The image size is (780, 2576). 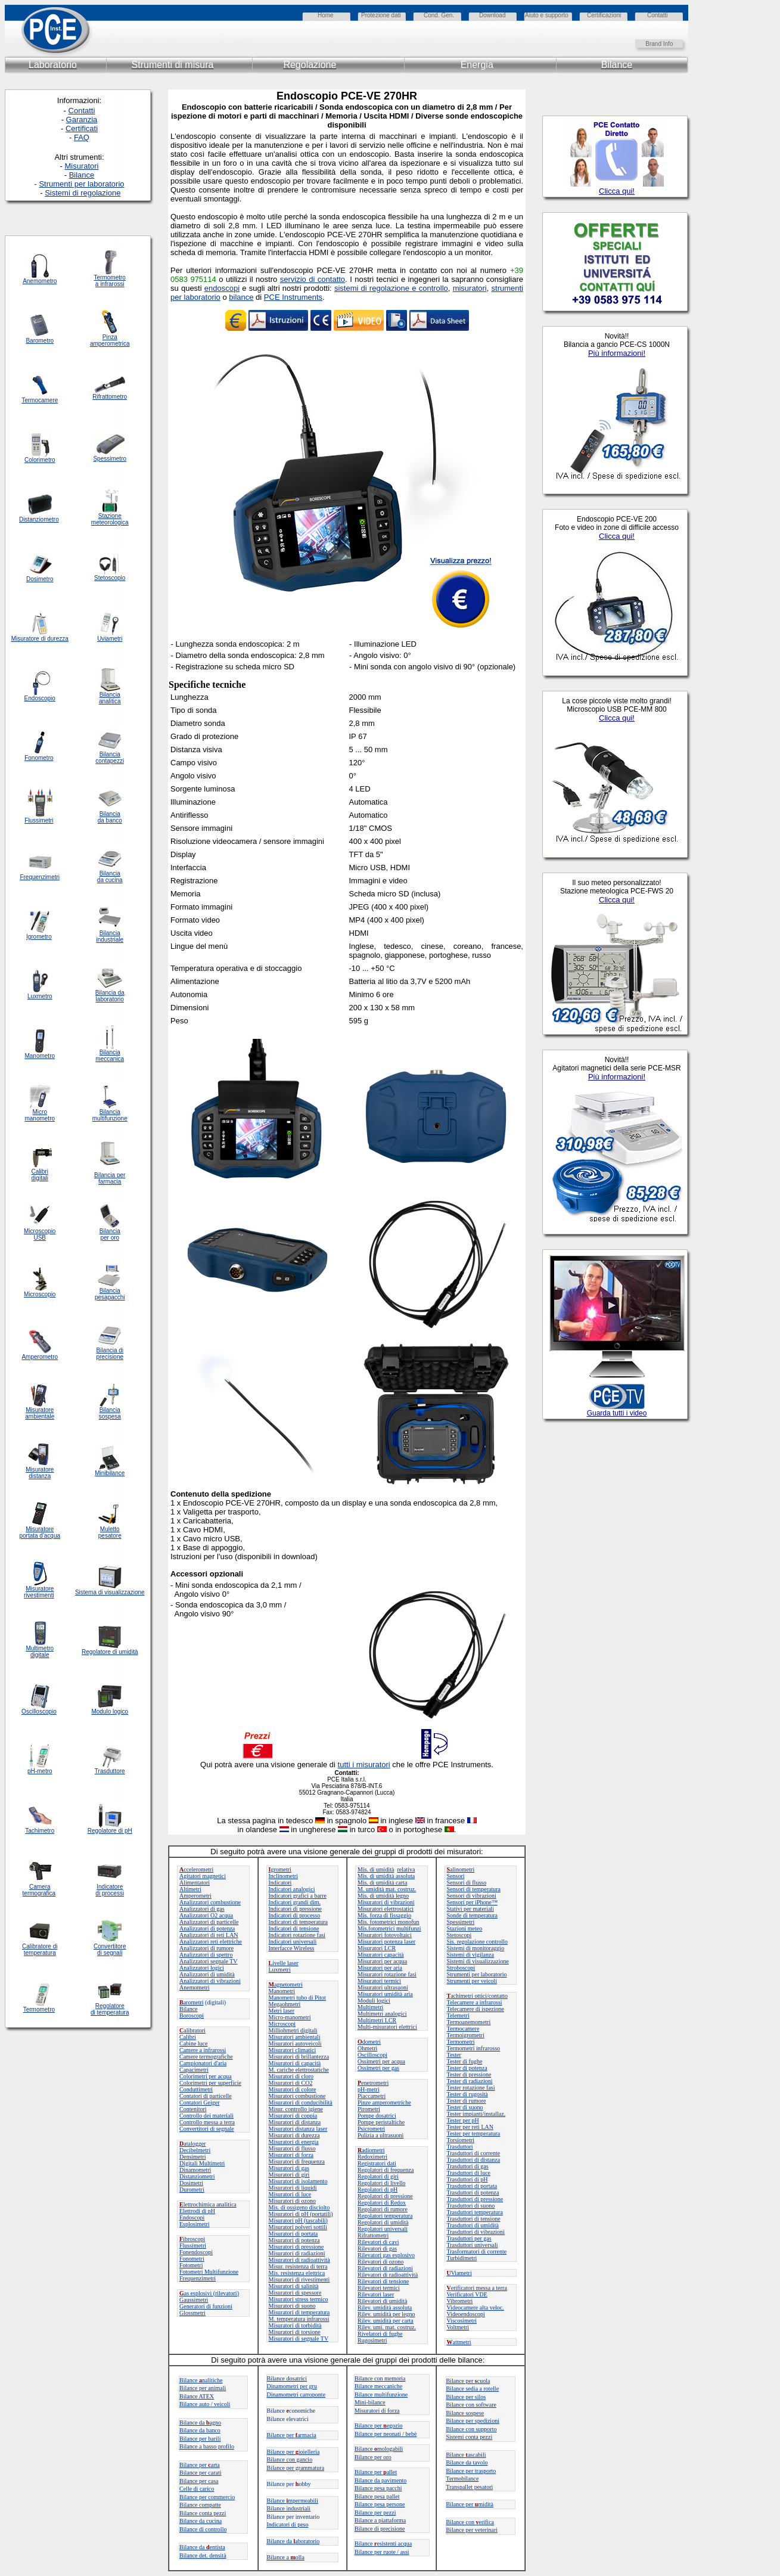 I want to click on Bilance per oro, so click(x=373, y=2457).